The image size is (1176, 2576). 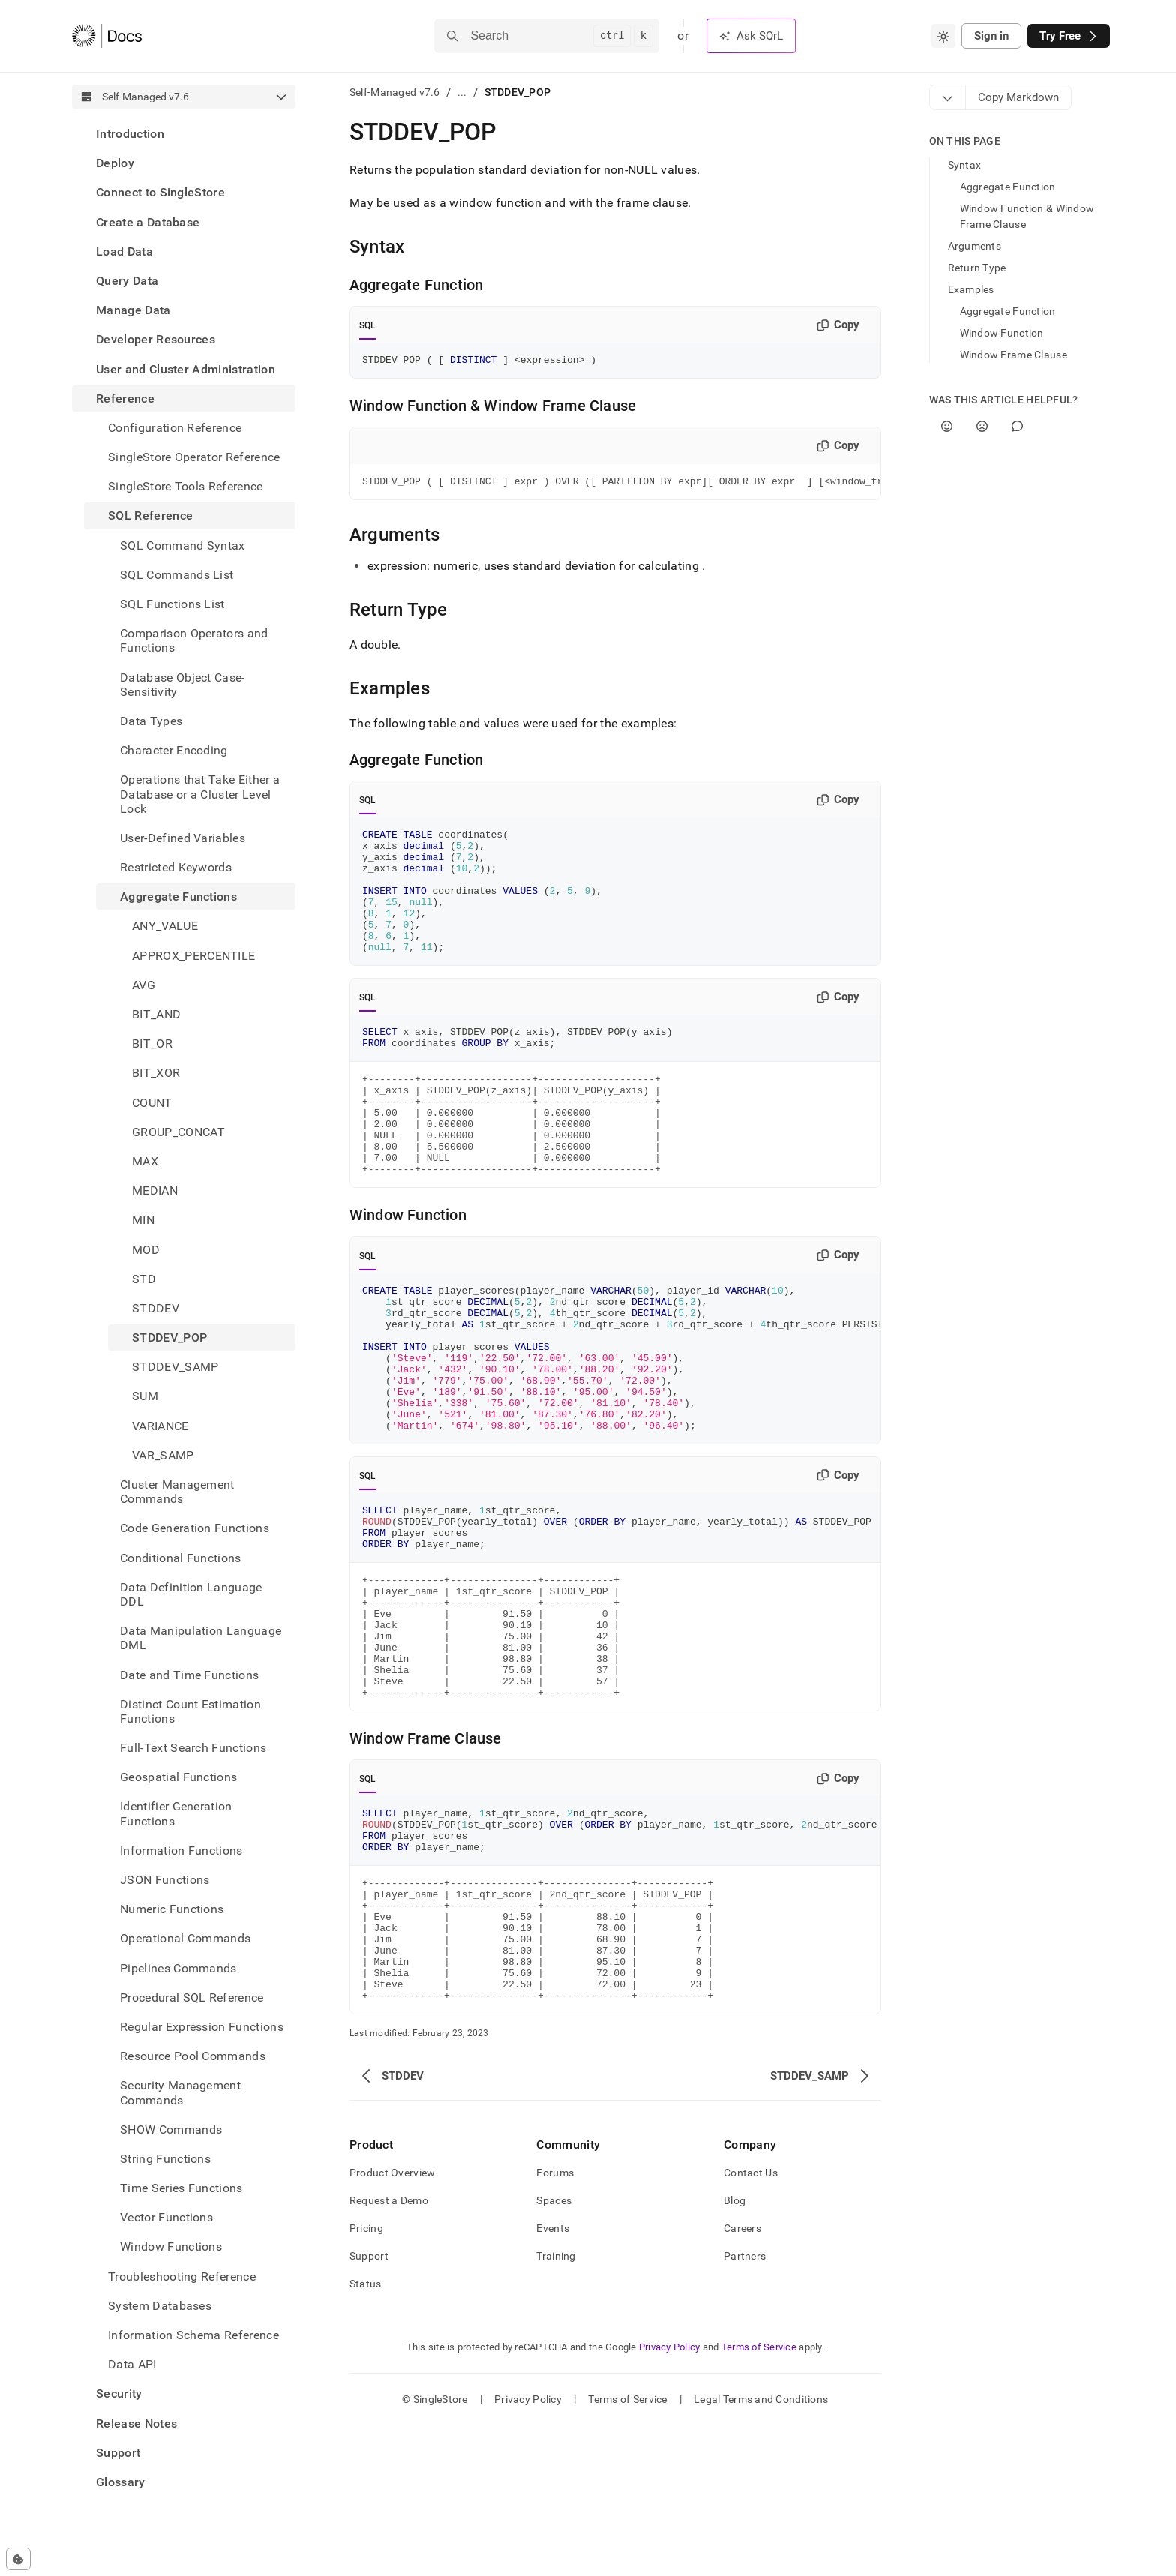 What do you see at coordinates (160, 192) in the screenshot?
I see `Connect to SingleStore` at bounding box center [160, 192].